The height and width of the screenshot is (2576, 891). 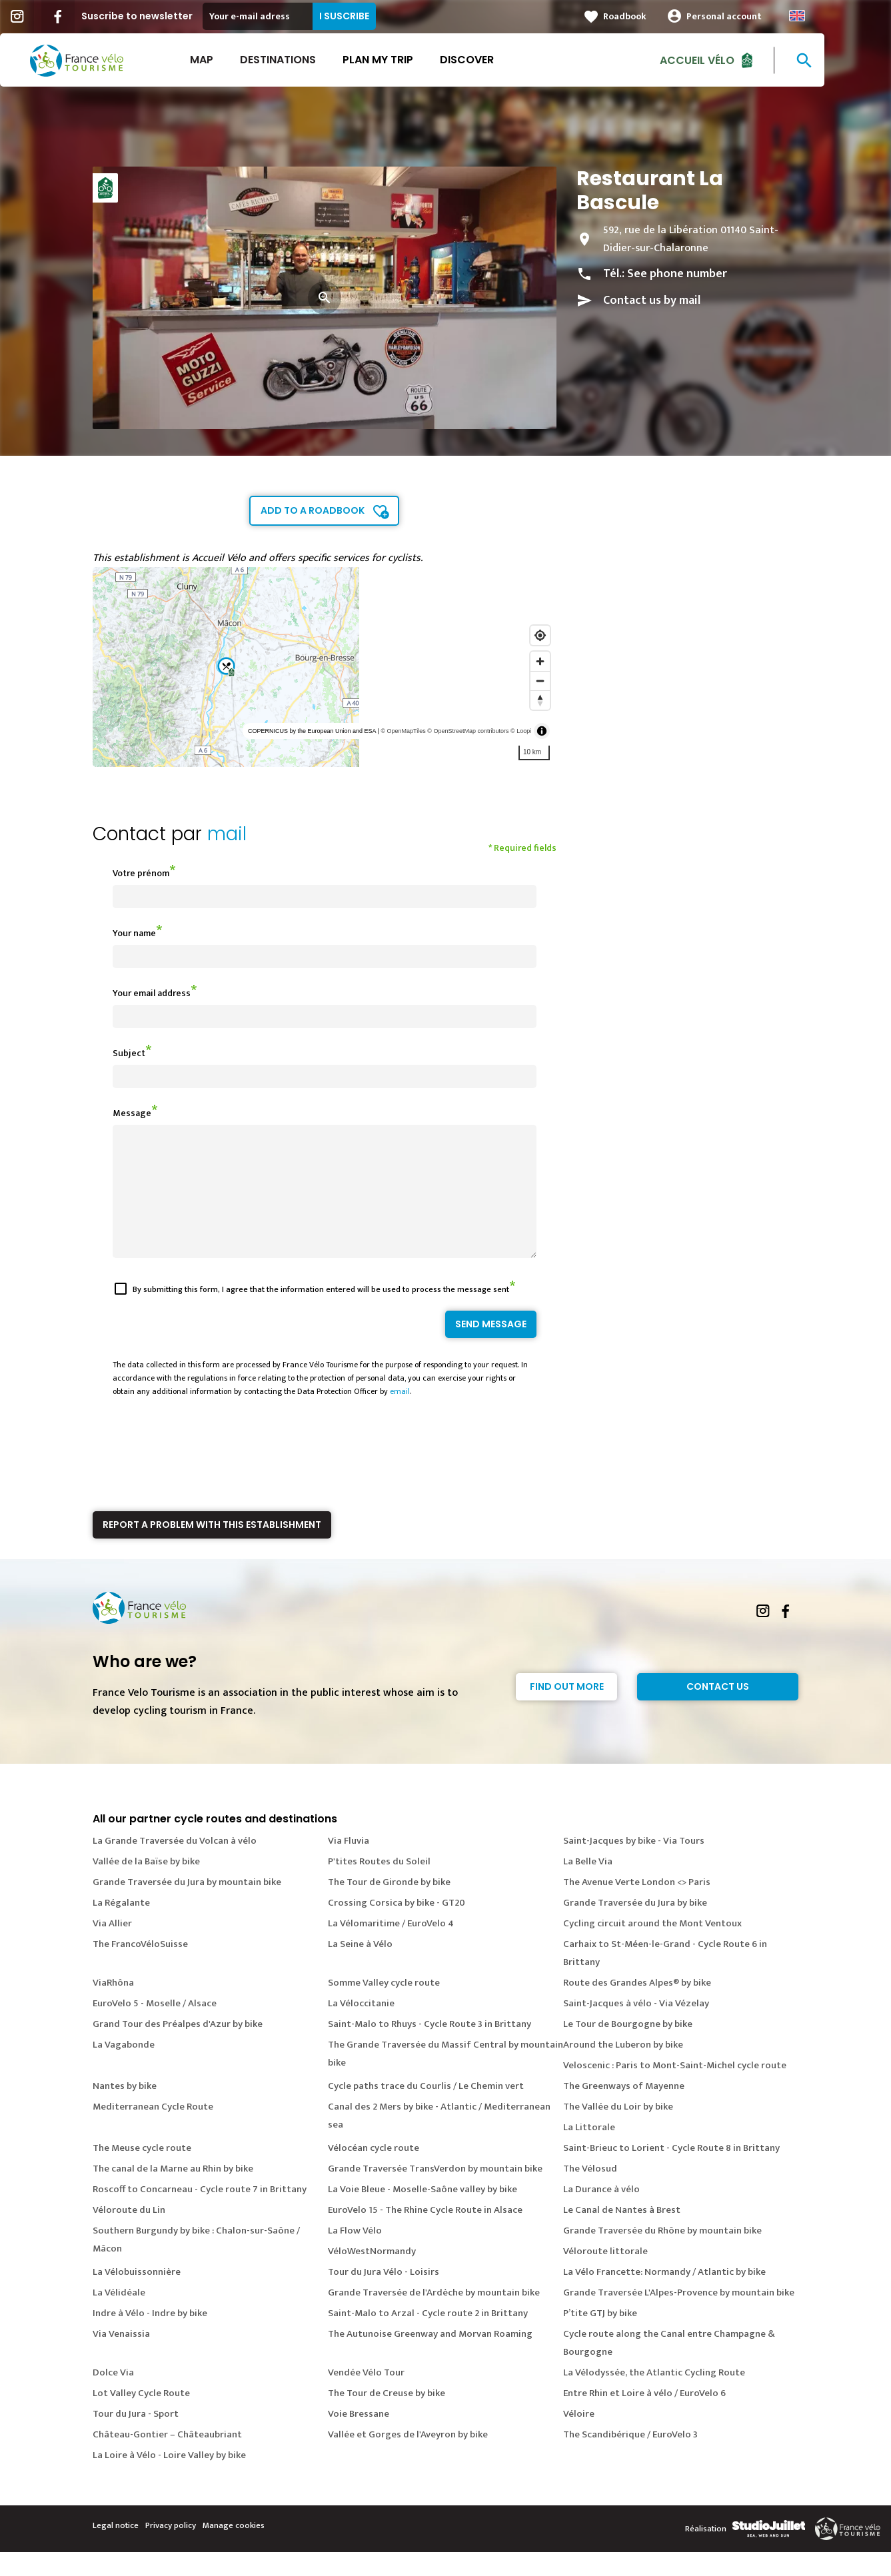 I want to click on [Toggle attribution], so click(x=542, y=731).